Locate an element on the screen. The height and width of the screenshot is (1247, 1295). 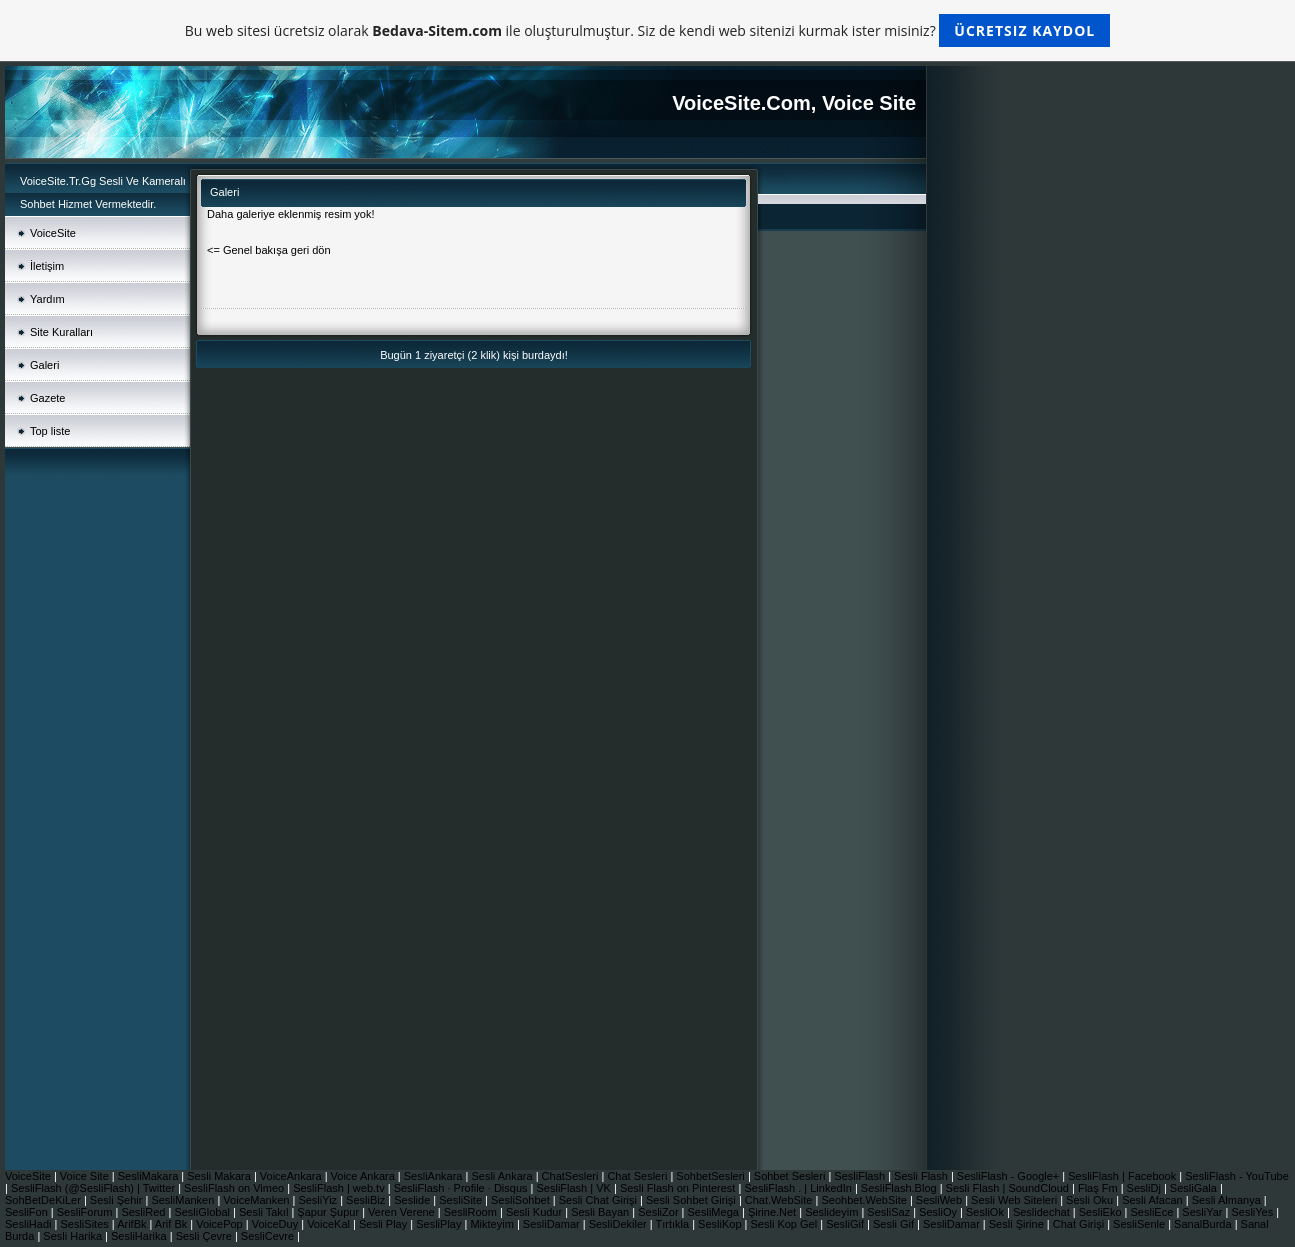
Gazete is located at coordinates (47, 398).